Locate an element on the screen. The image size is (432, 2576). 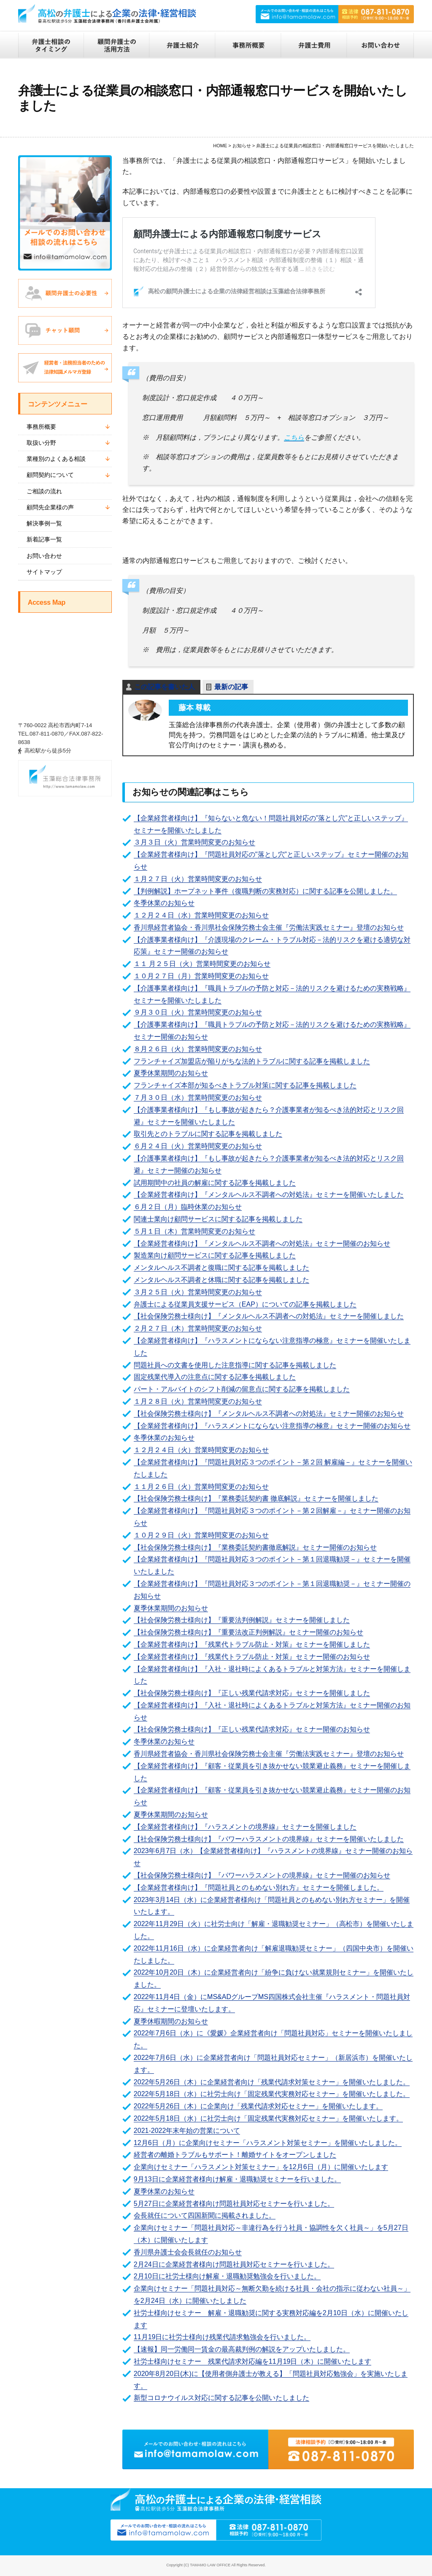
2月24日に企業経営者様向け問題社員対応セミナーを行いました。 is located at coordinates (234, 2264).